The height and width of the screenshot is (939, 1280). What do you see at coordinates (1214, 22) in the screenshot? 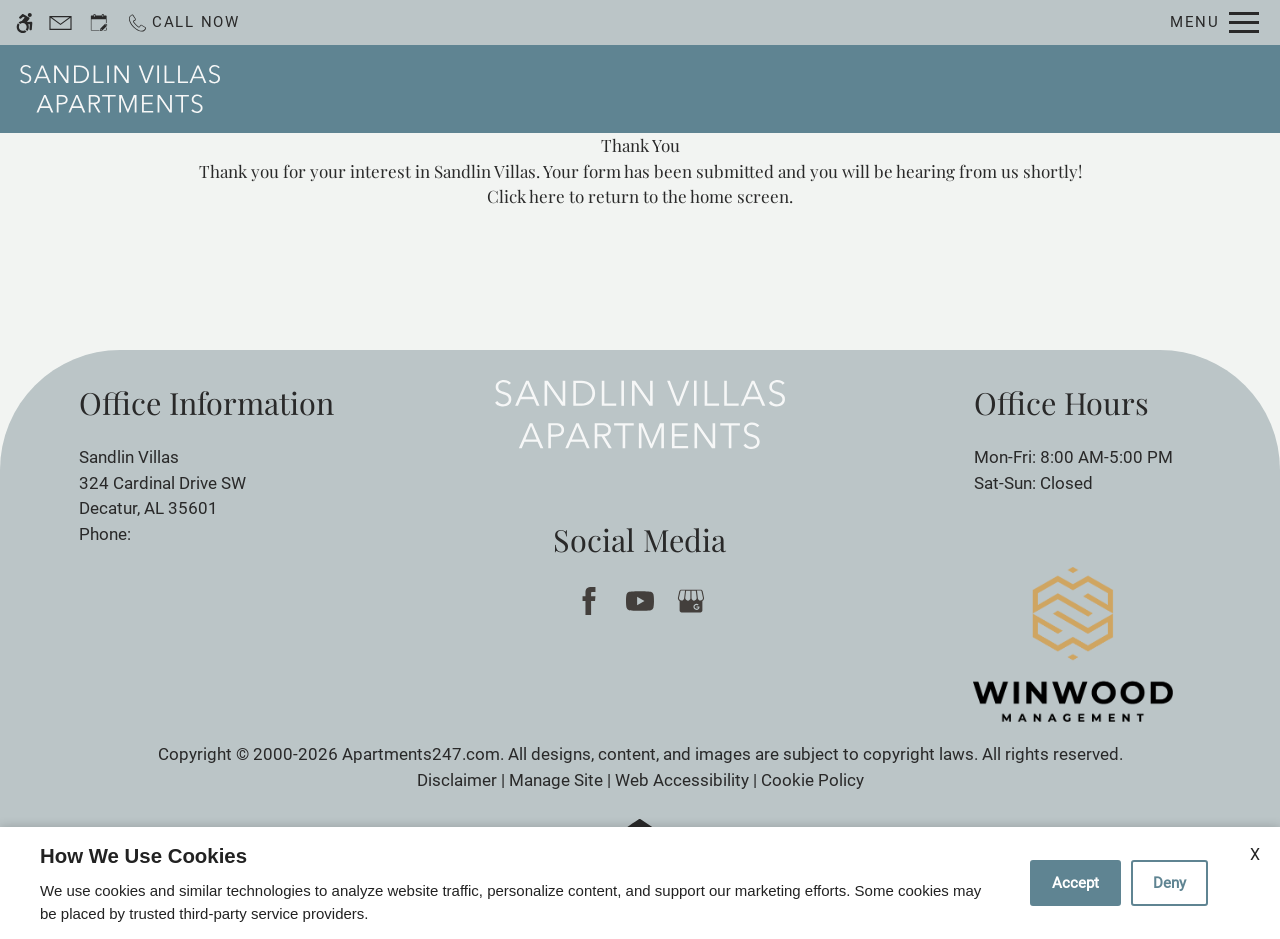
I see `[Open Full Menu]` at bounding box center [1214, 22].